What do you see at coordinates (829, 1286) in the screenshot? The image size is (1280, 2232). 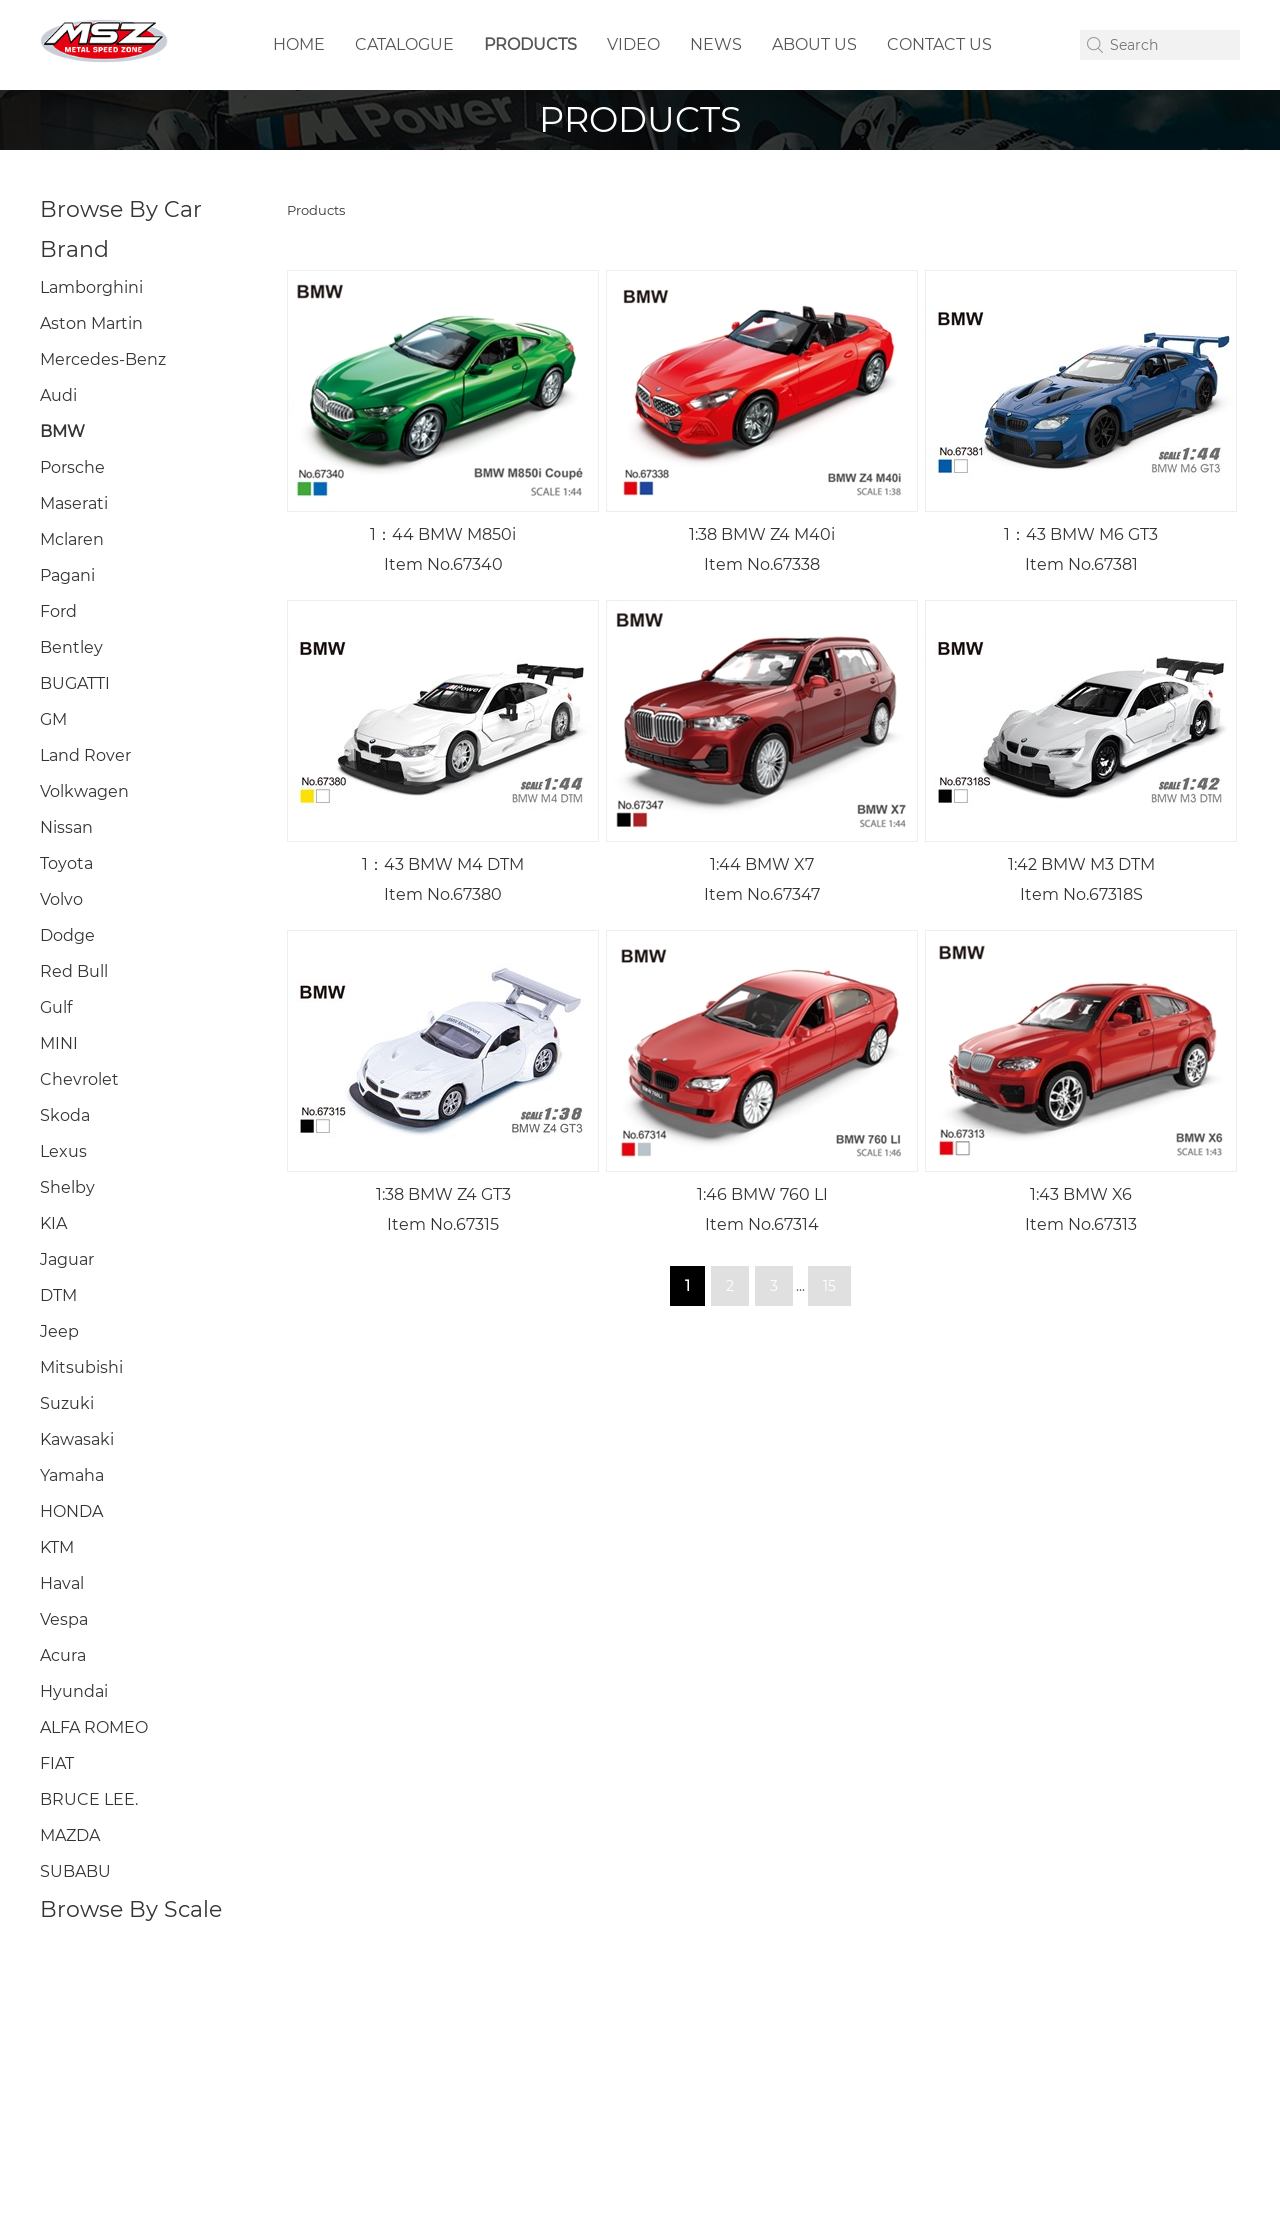 I see `15` at bounding box center [829, 1286].